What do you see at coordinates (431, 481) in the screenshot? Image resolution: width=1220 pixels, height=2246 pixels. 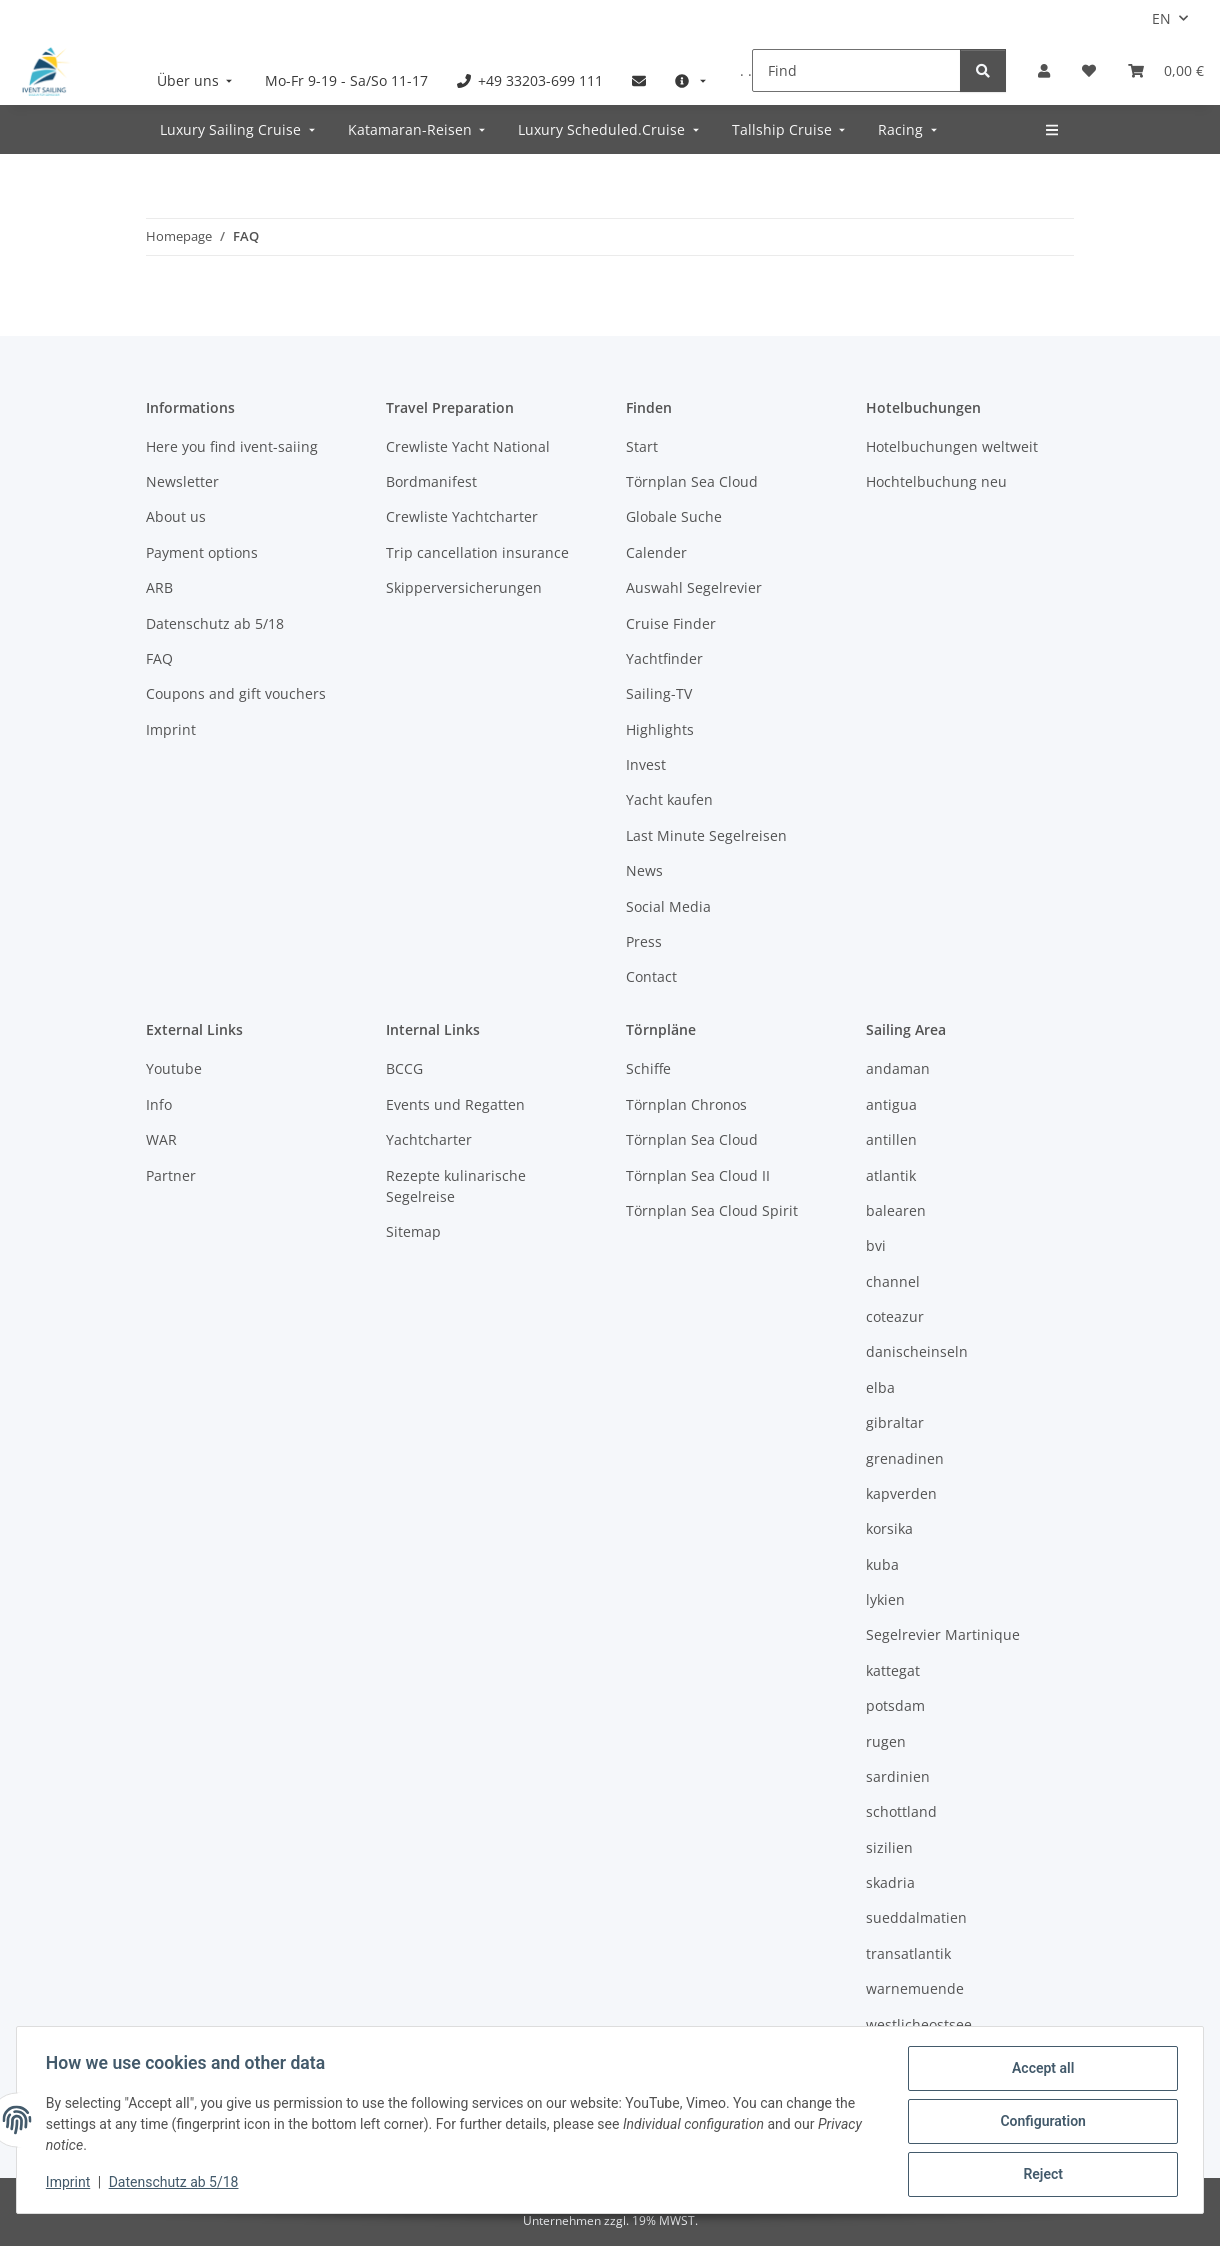 I see `Bordmanifest` at bounding box center [431, 481].